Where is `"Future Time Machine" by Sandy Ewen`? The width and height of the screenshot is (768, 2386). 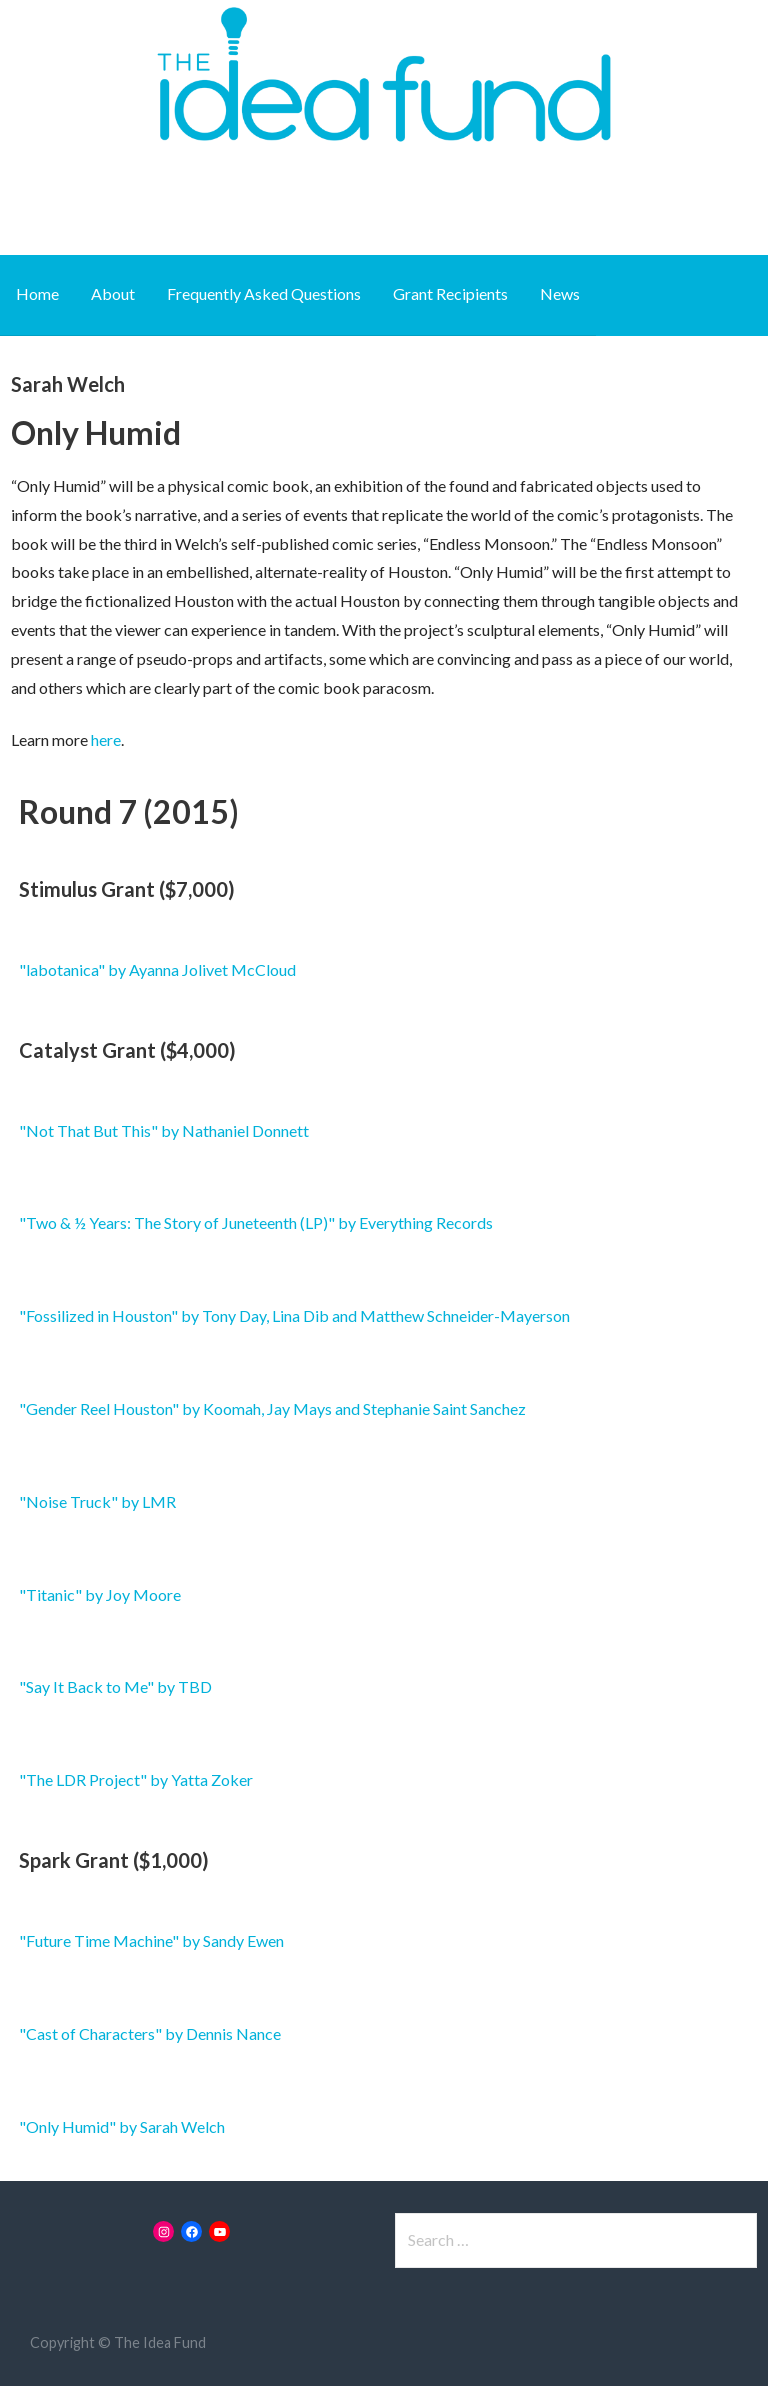
"Future Time Machine" by Sandy Ewen is located at coordinates (151, 1940).